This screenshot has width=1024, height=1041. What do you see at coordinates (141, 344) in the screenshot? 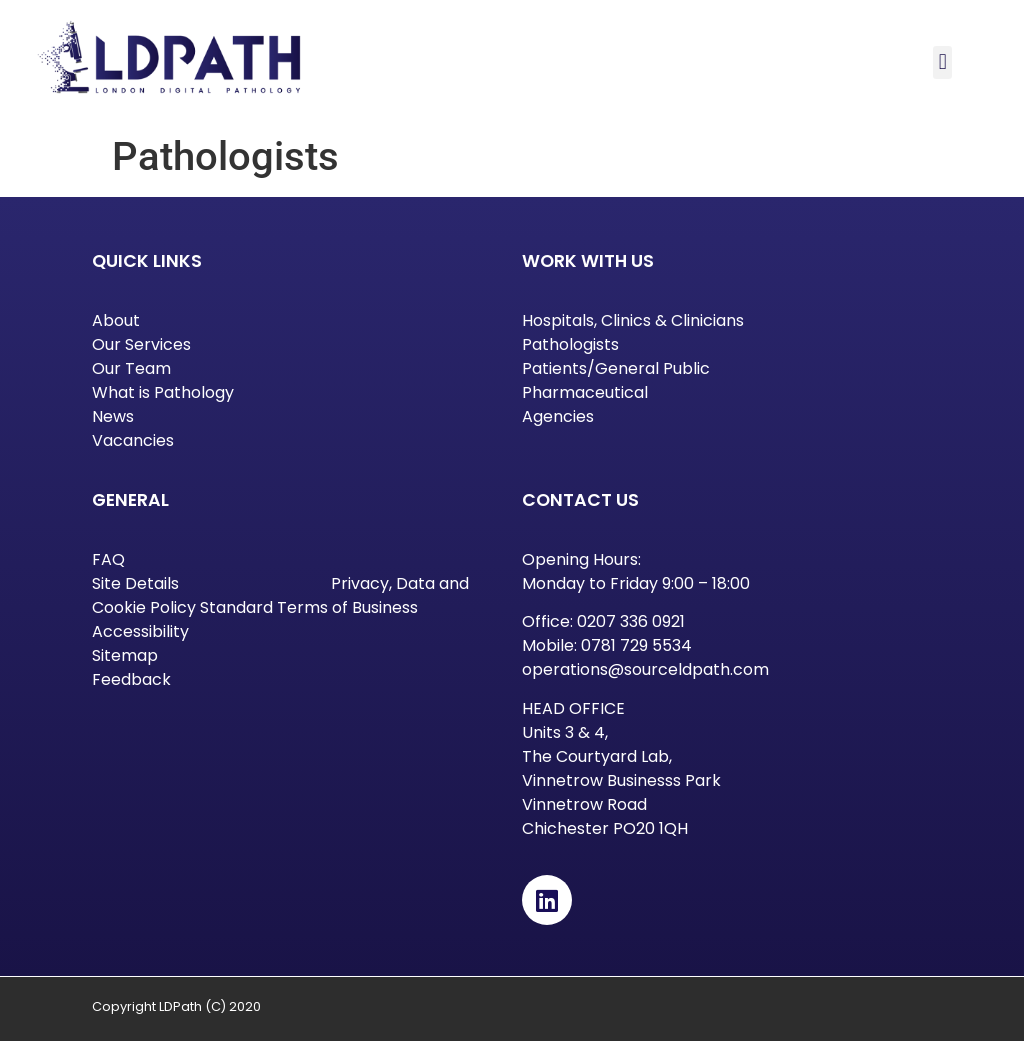
I see `Our Services` at bounding box center [141, 344].